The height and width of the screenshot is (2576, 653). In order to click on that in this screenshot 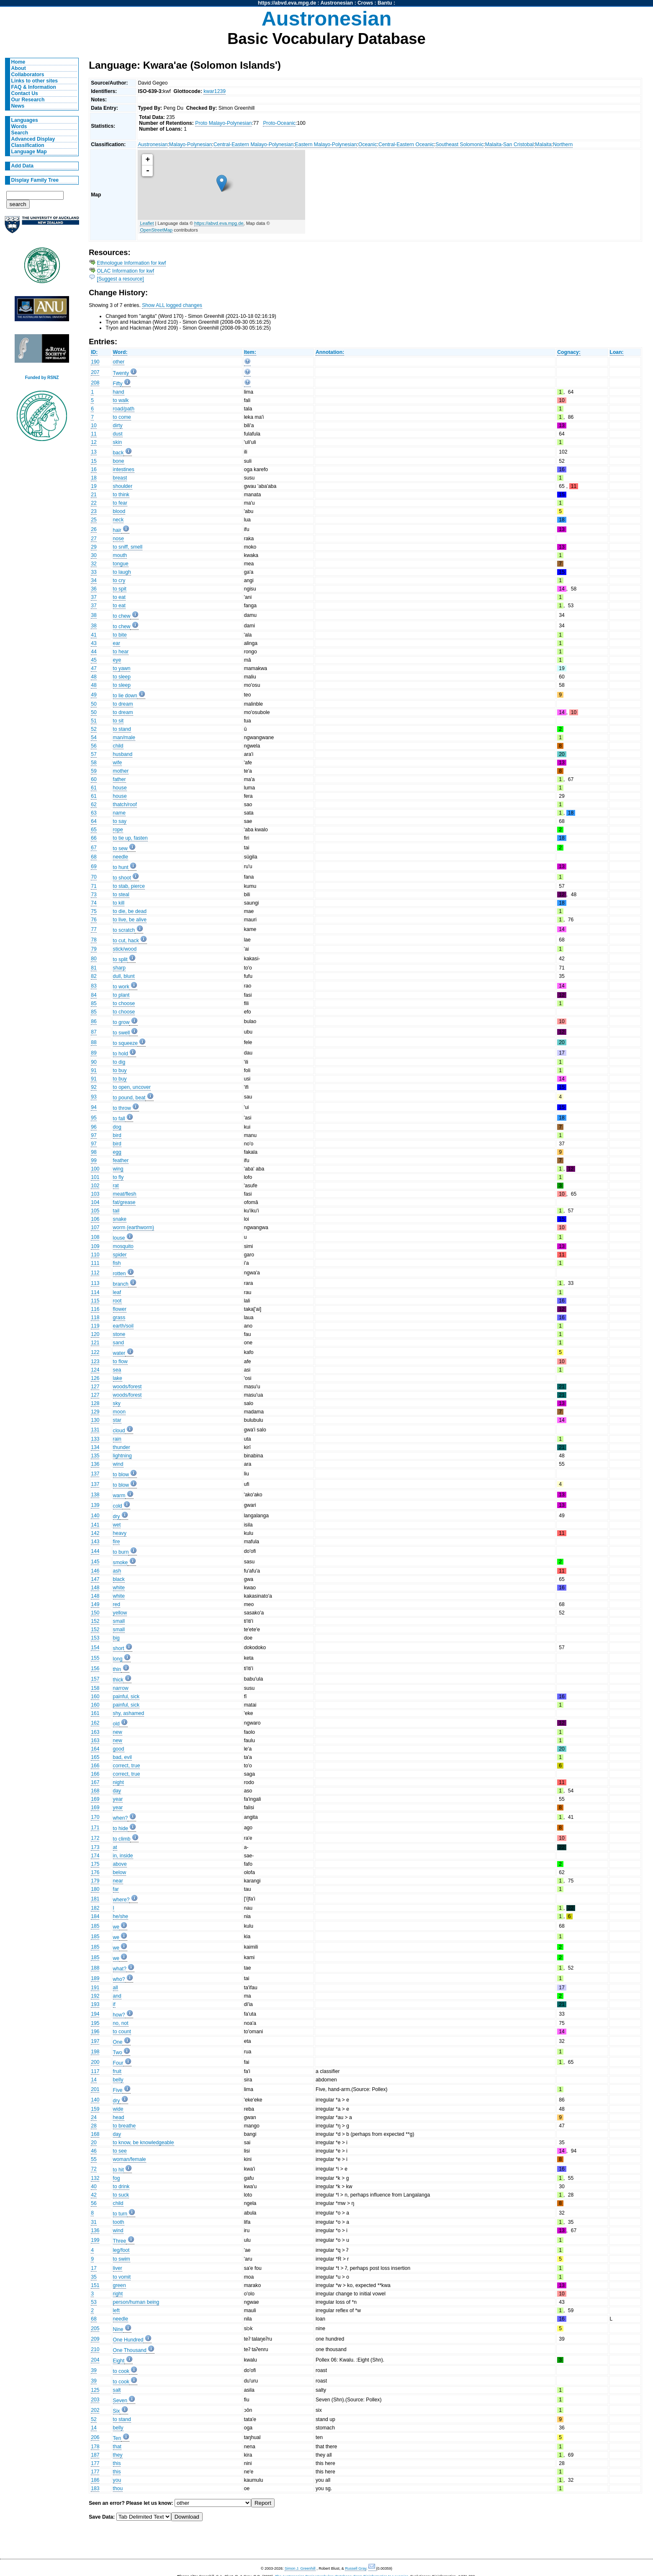, I will do `click(117, 2447)`.